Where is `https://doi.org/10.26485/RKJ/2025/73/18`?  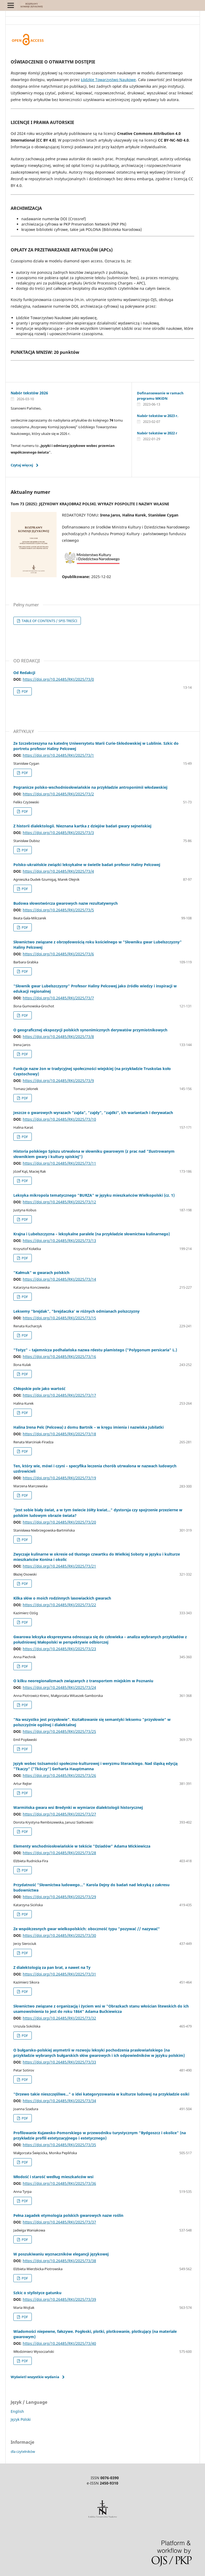 https://doi.org/10.26485/RKJ/2025/73/18 is located at coordinates (59, 1433).